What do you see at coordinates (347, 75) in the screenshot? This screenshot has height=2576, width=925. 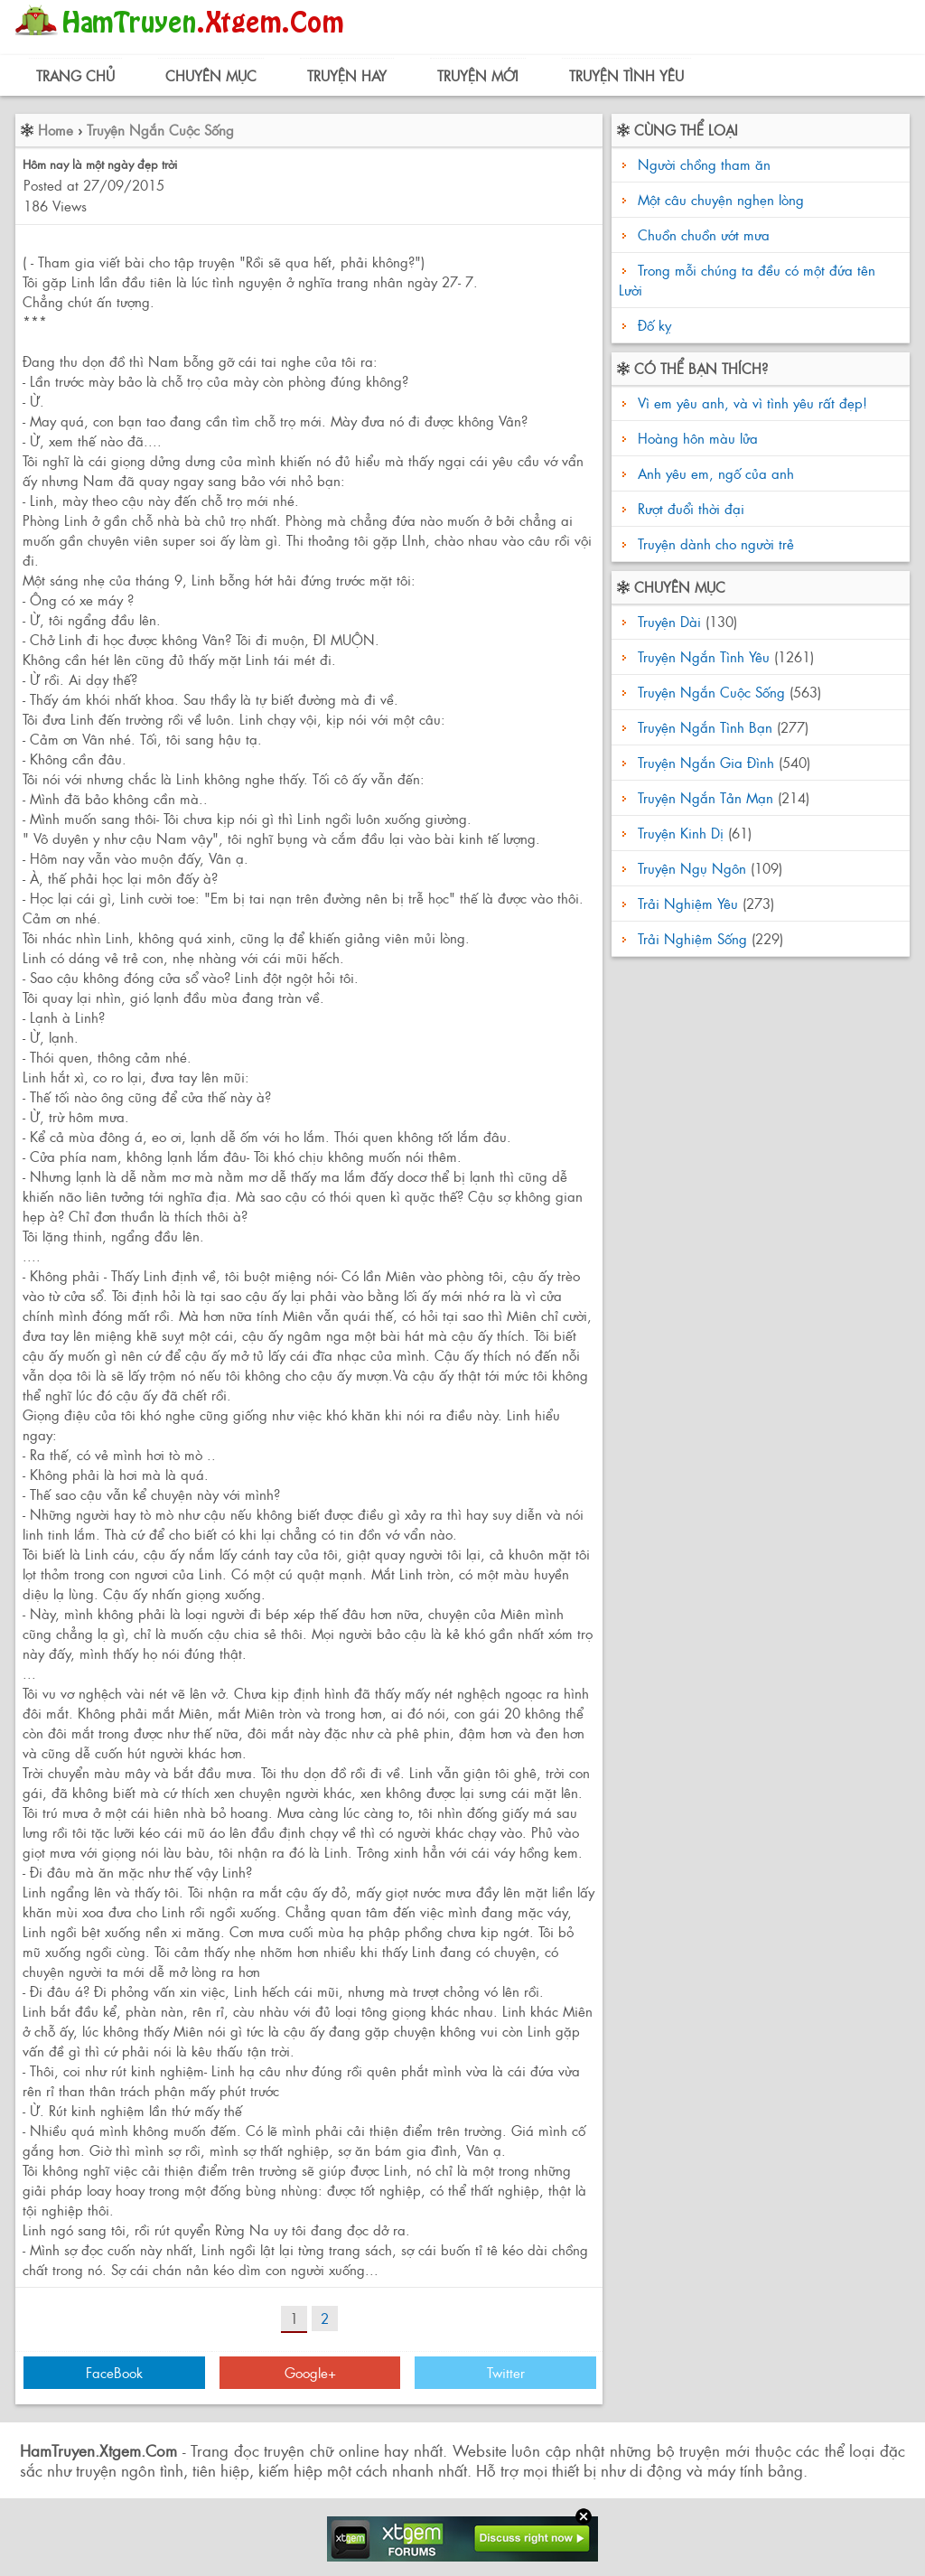 I see `Truyện Hay` at bounding box center [347, 75].